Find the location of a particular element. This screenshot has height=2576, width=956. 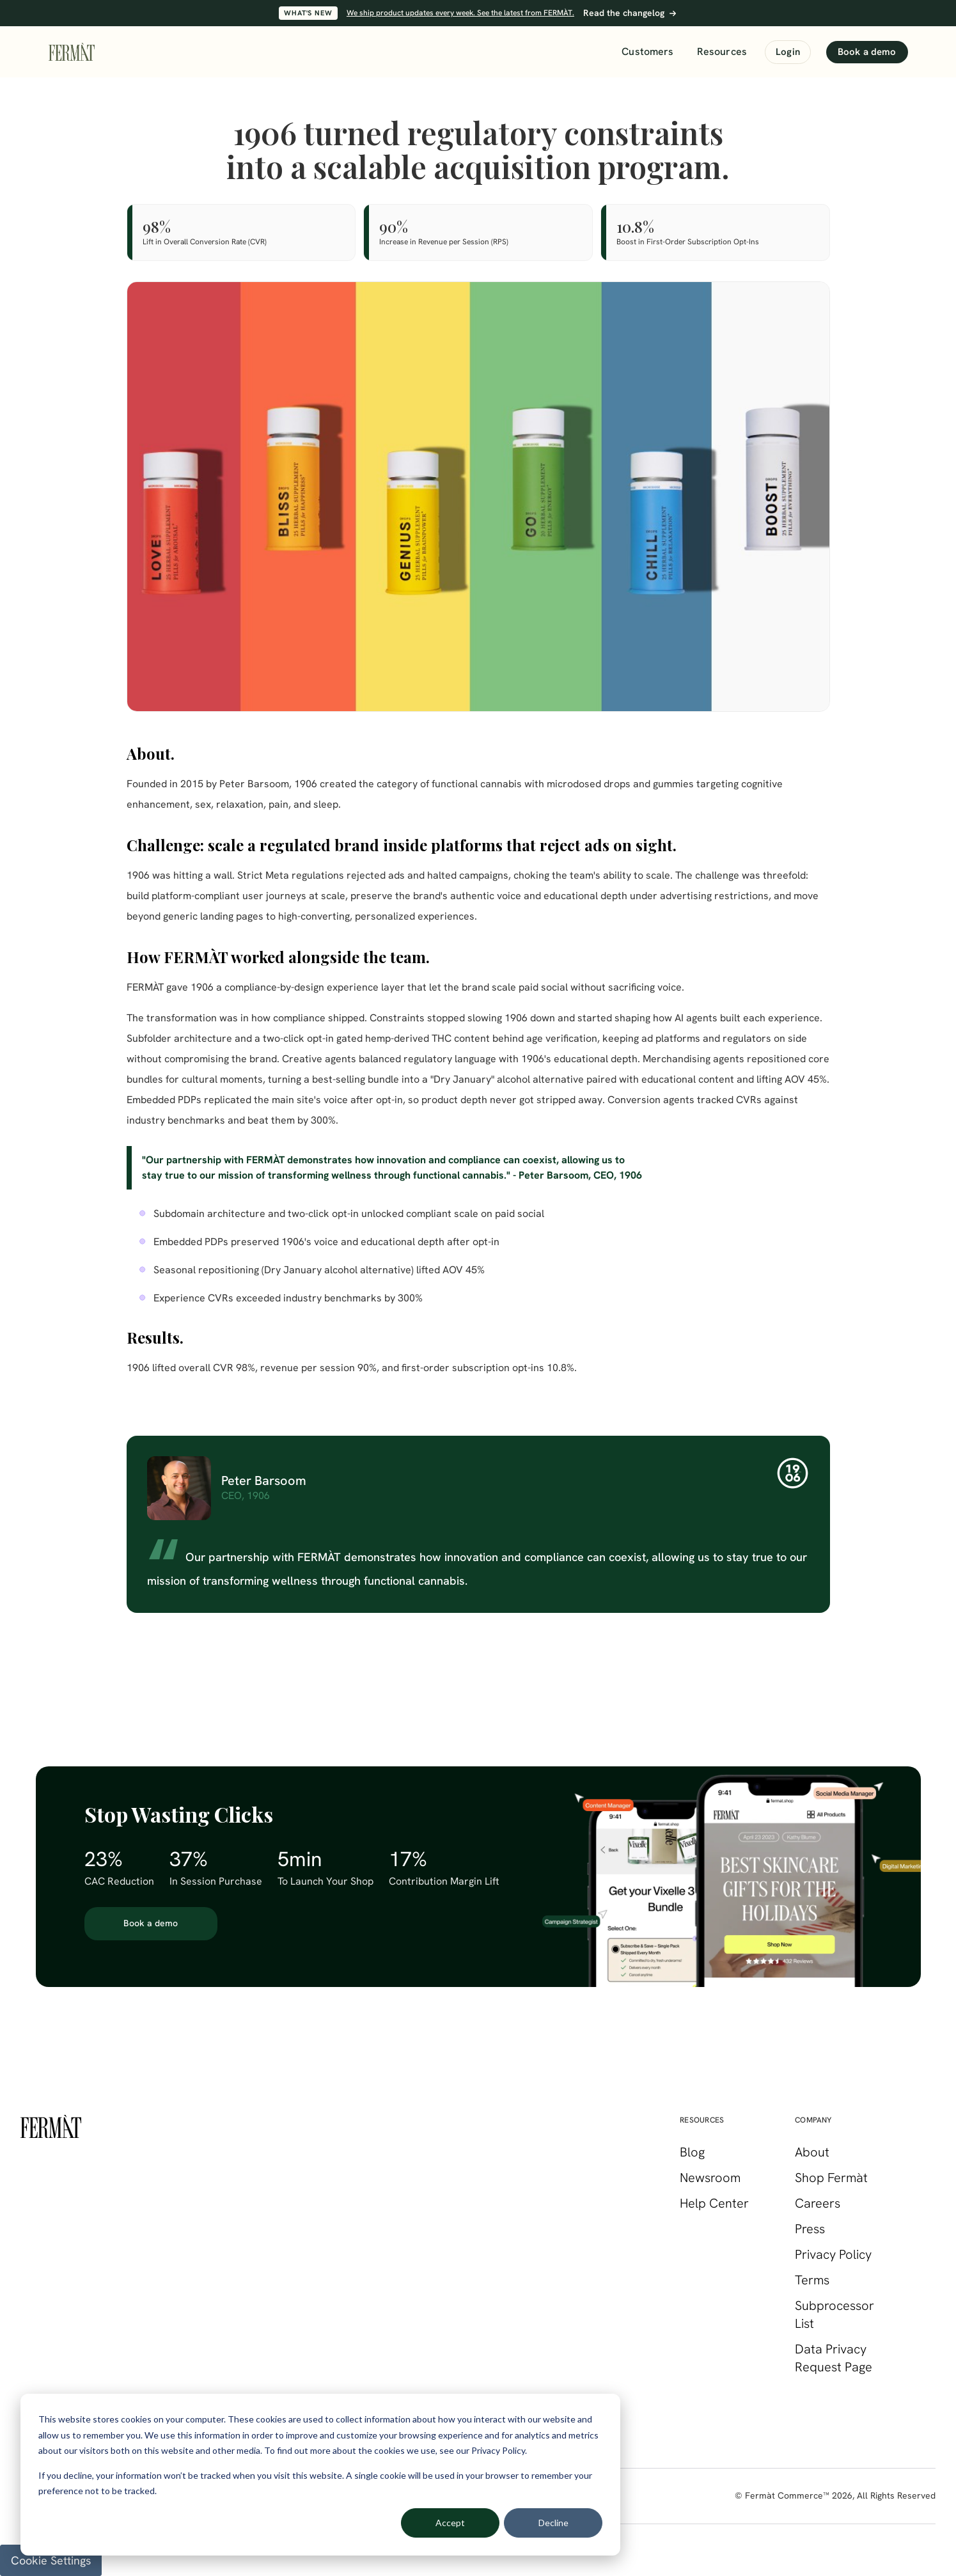

Book a demo is located at coordinates (867, 51).